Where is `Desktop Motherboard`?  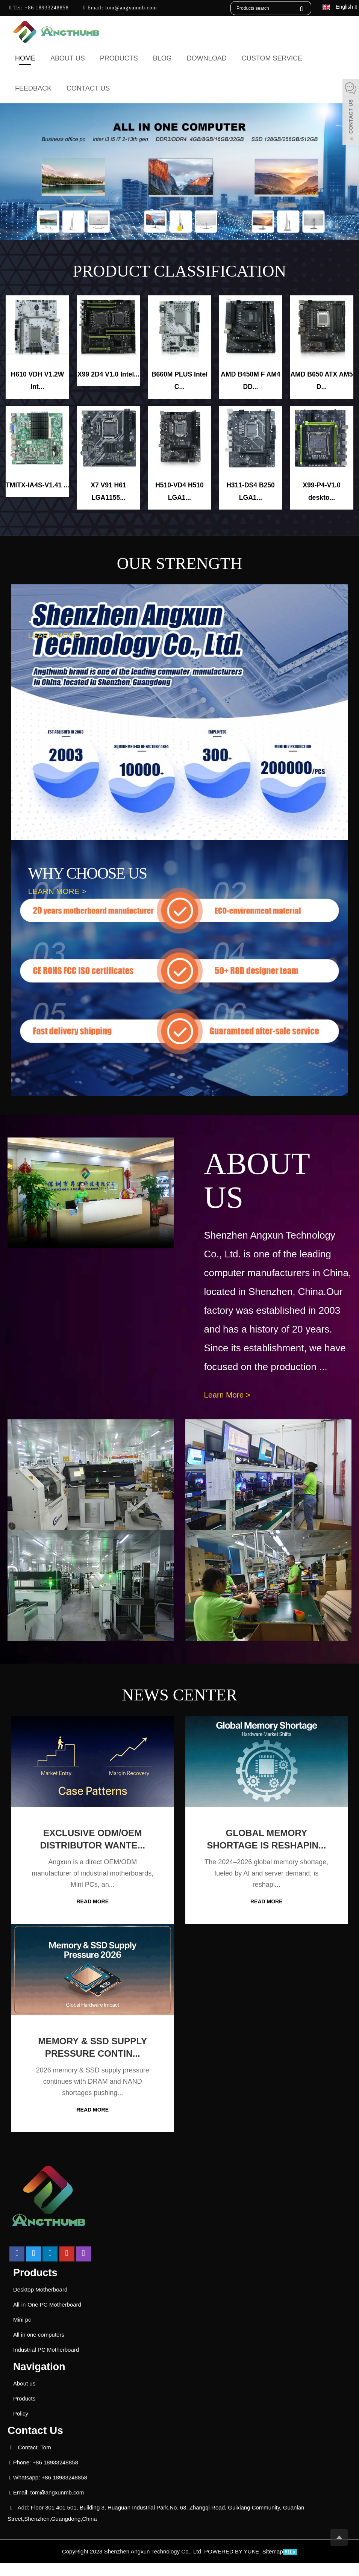
Desktop Motherboard is located at coordinates (40, 2302).